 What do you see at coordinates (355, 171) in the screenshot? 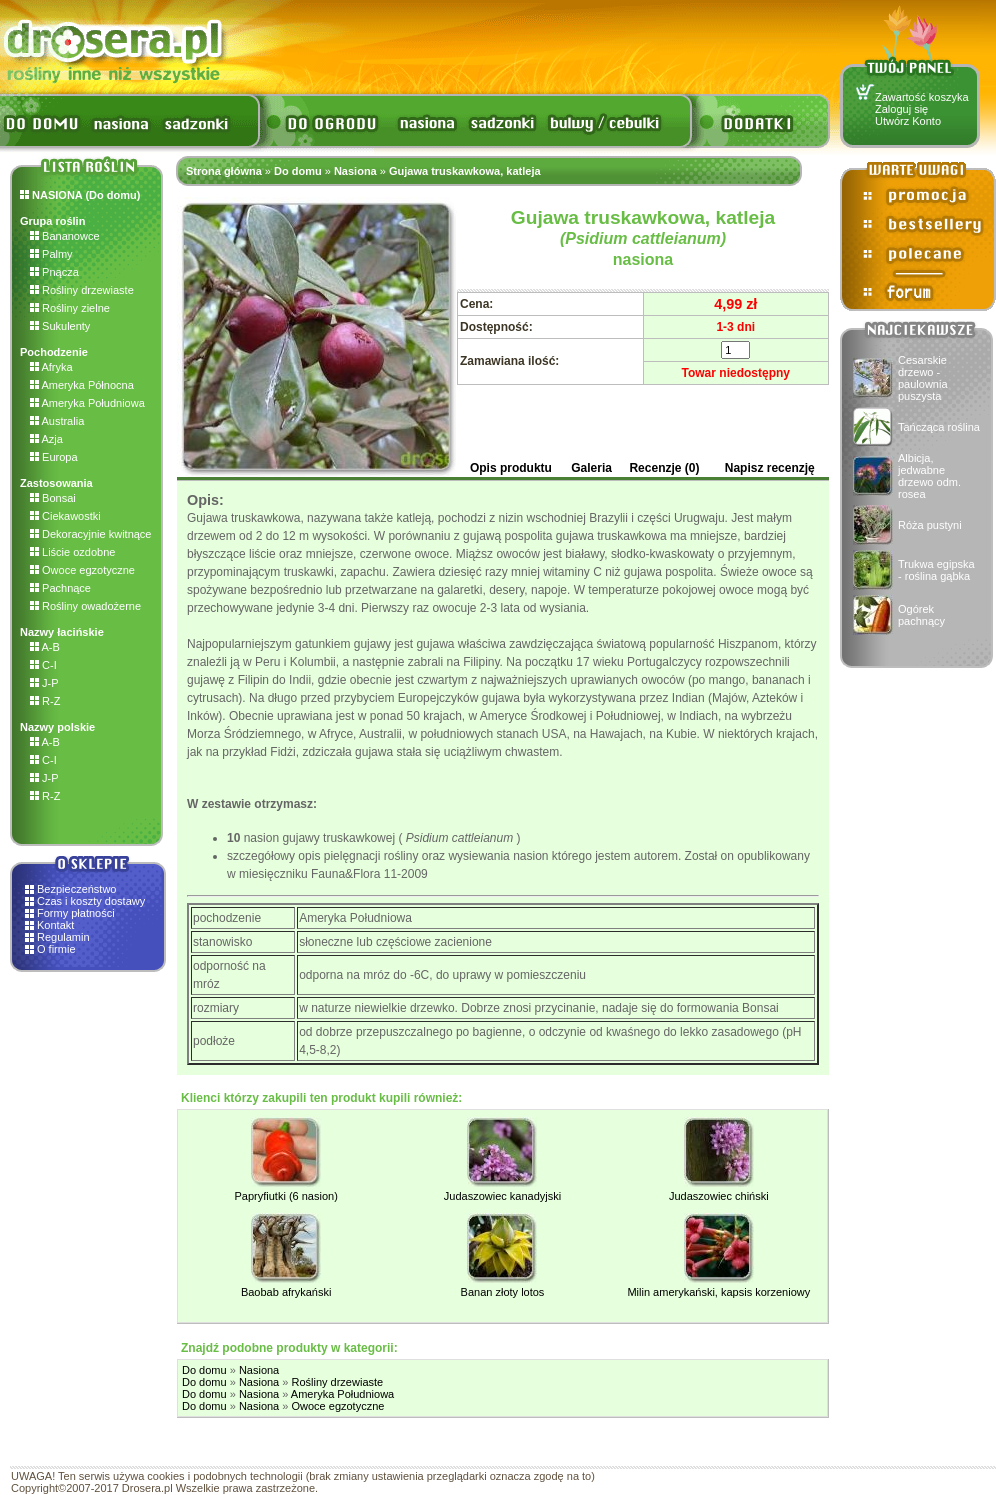
I see `Nasiona` at bounding box center [355, 171].